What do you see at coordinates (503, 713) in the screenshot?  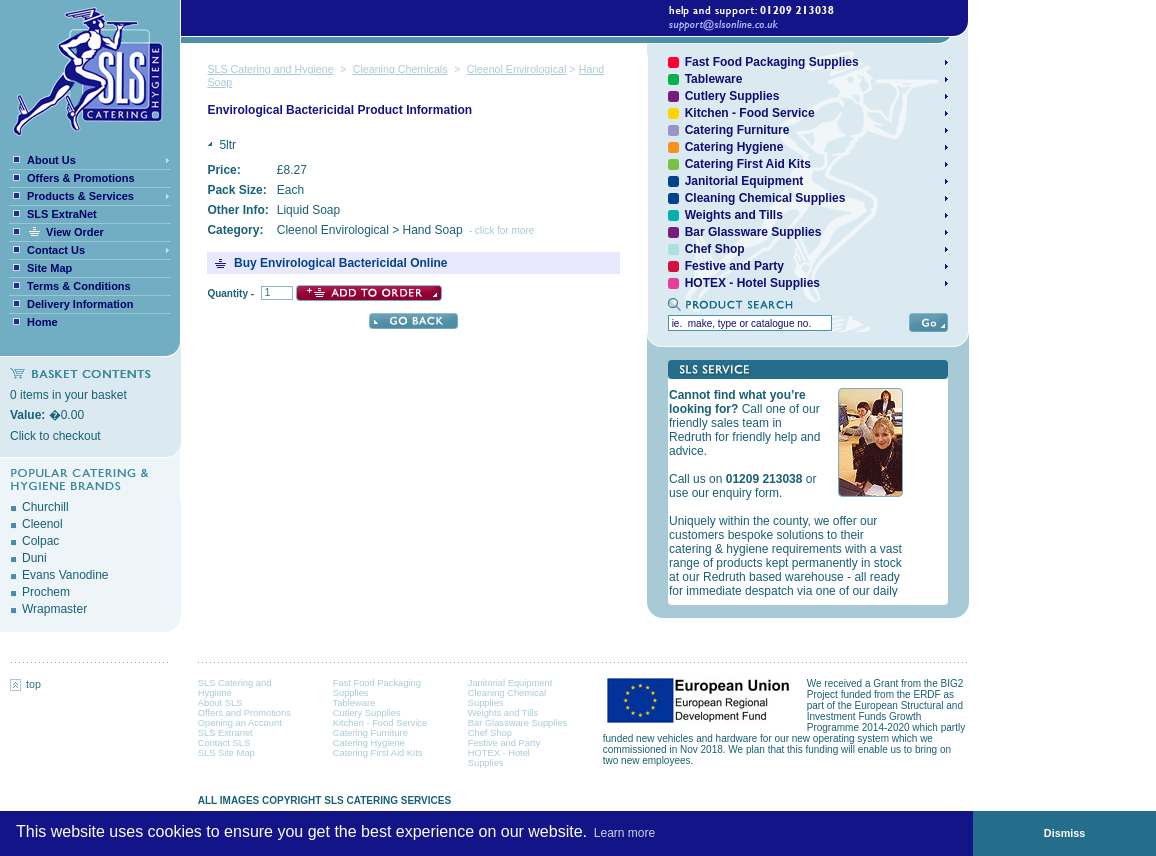 I see `Weights and Tills` at bounding box center [503, 713].